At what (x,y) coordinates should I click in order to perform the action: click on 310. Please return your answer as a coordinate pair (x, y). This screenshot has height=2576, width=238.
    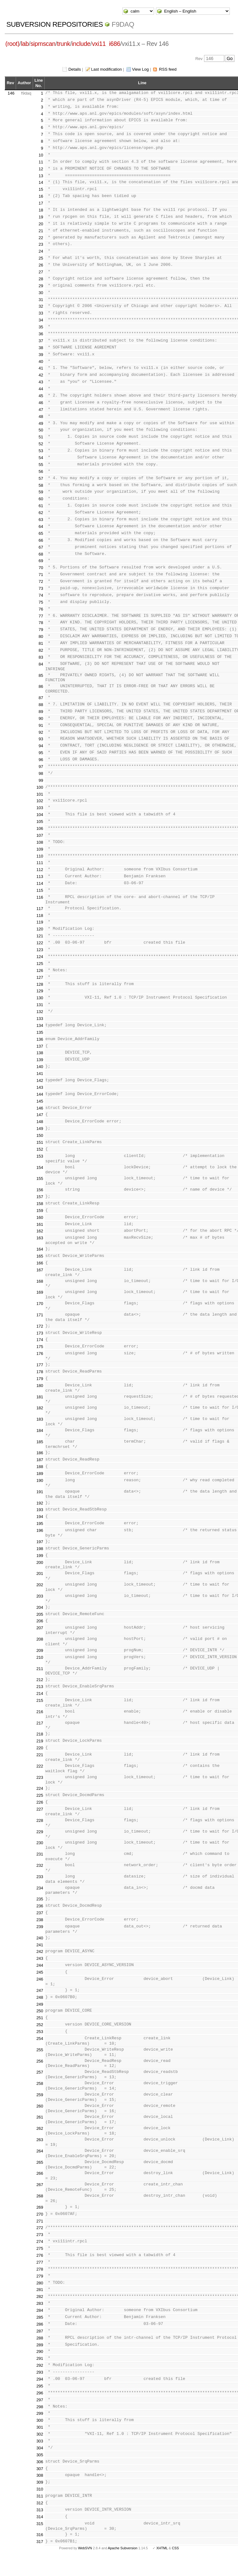
    Looking at the image, I should click on (39, 2489).